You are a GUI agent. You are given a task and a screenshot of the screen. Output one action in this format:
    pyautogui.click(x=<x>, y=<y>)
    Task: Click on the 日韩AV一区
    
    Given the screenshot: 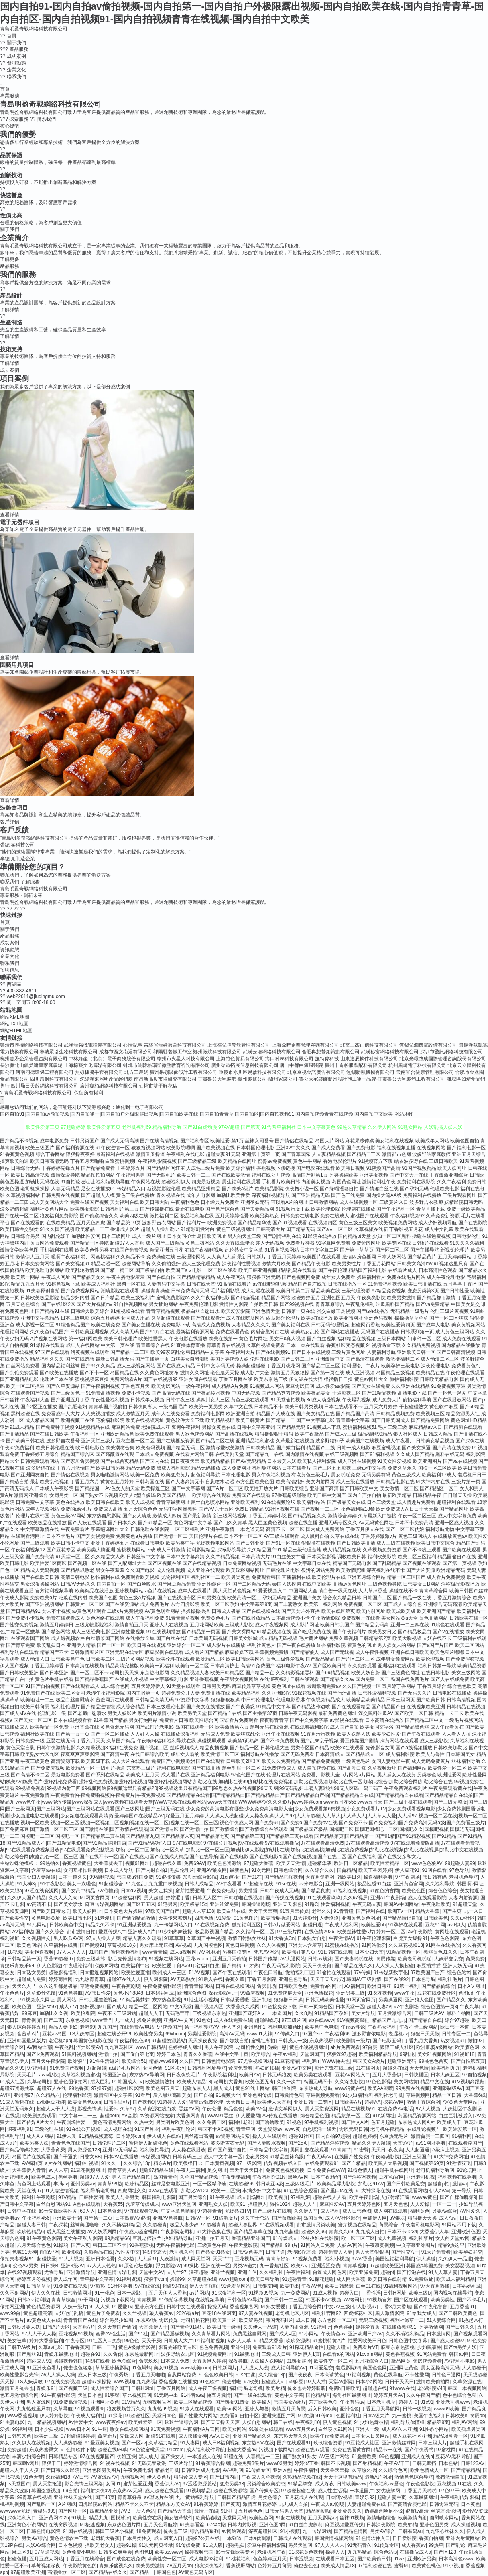 What is the action you would take?
    pyautogui.click(x=198, y=2218)
    